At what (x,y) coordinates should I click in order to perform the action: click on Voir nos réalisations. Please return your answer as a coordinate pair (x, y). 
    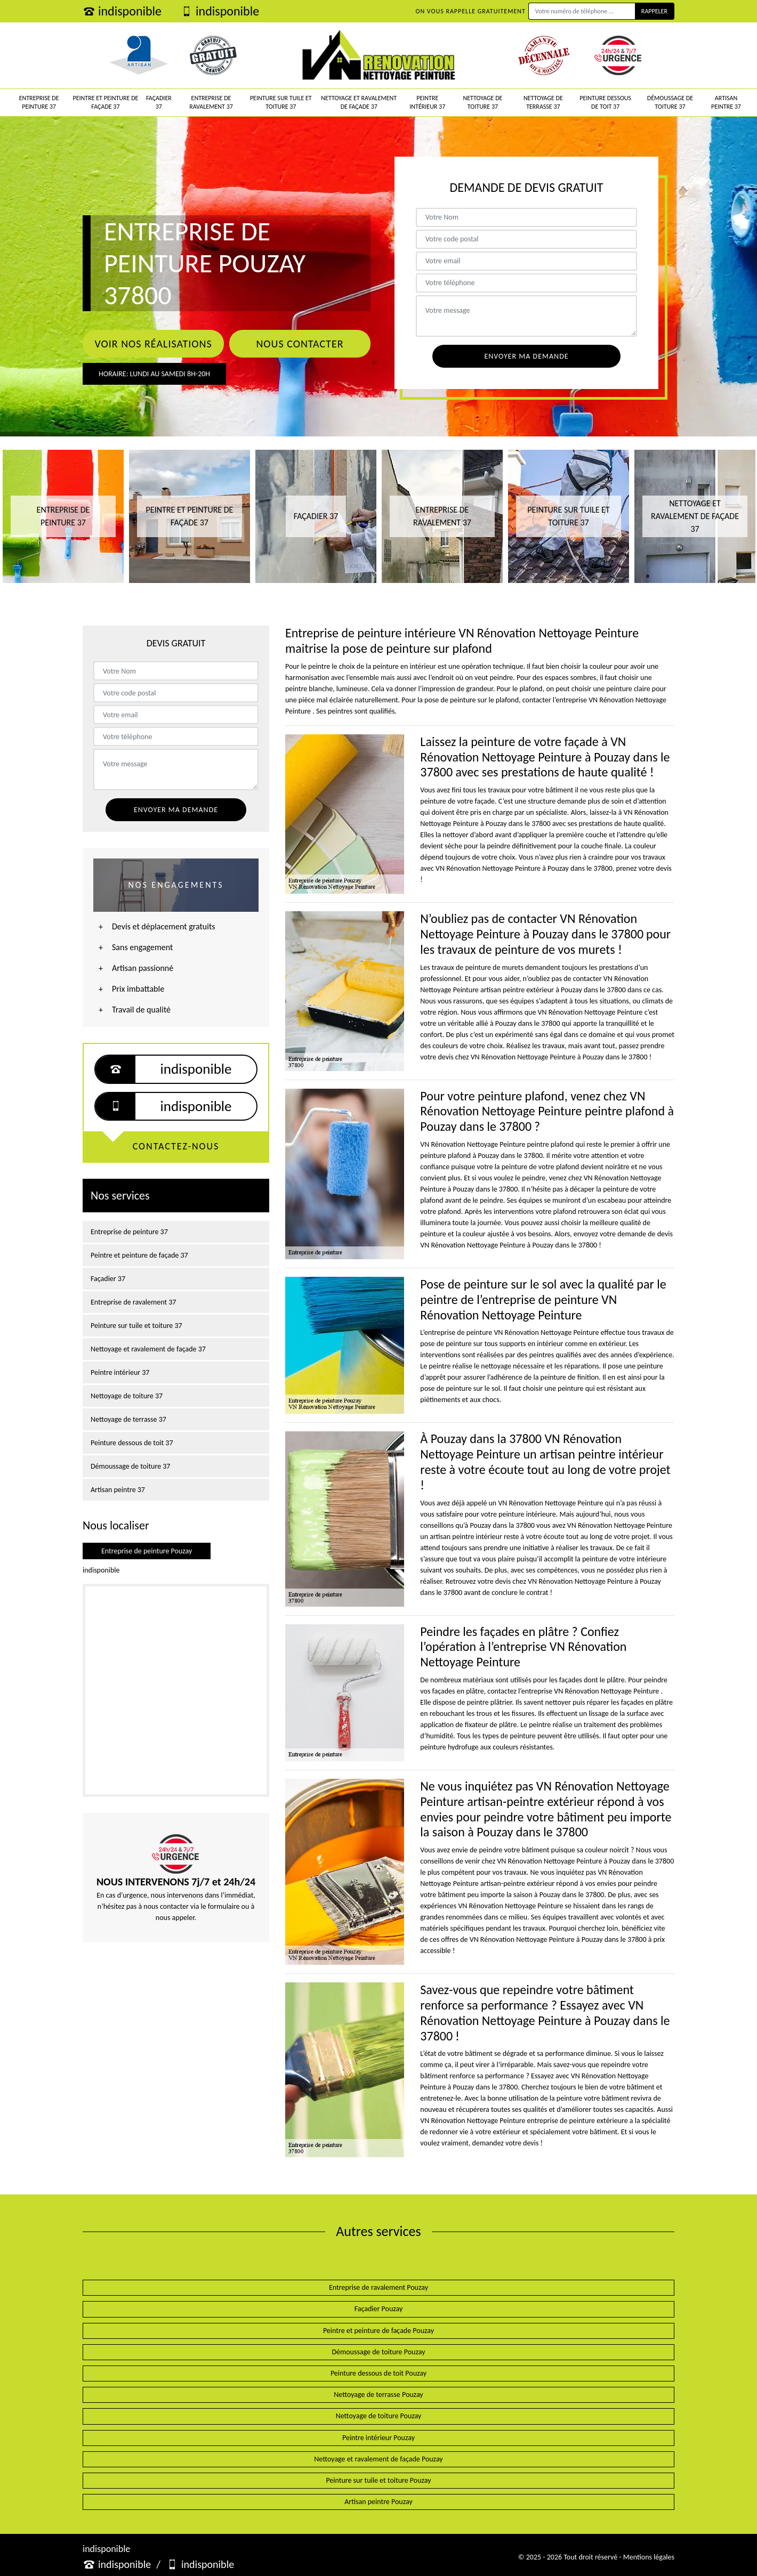
    Looking at the image, I should click on (153, 343).